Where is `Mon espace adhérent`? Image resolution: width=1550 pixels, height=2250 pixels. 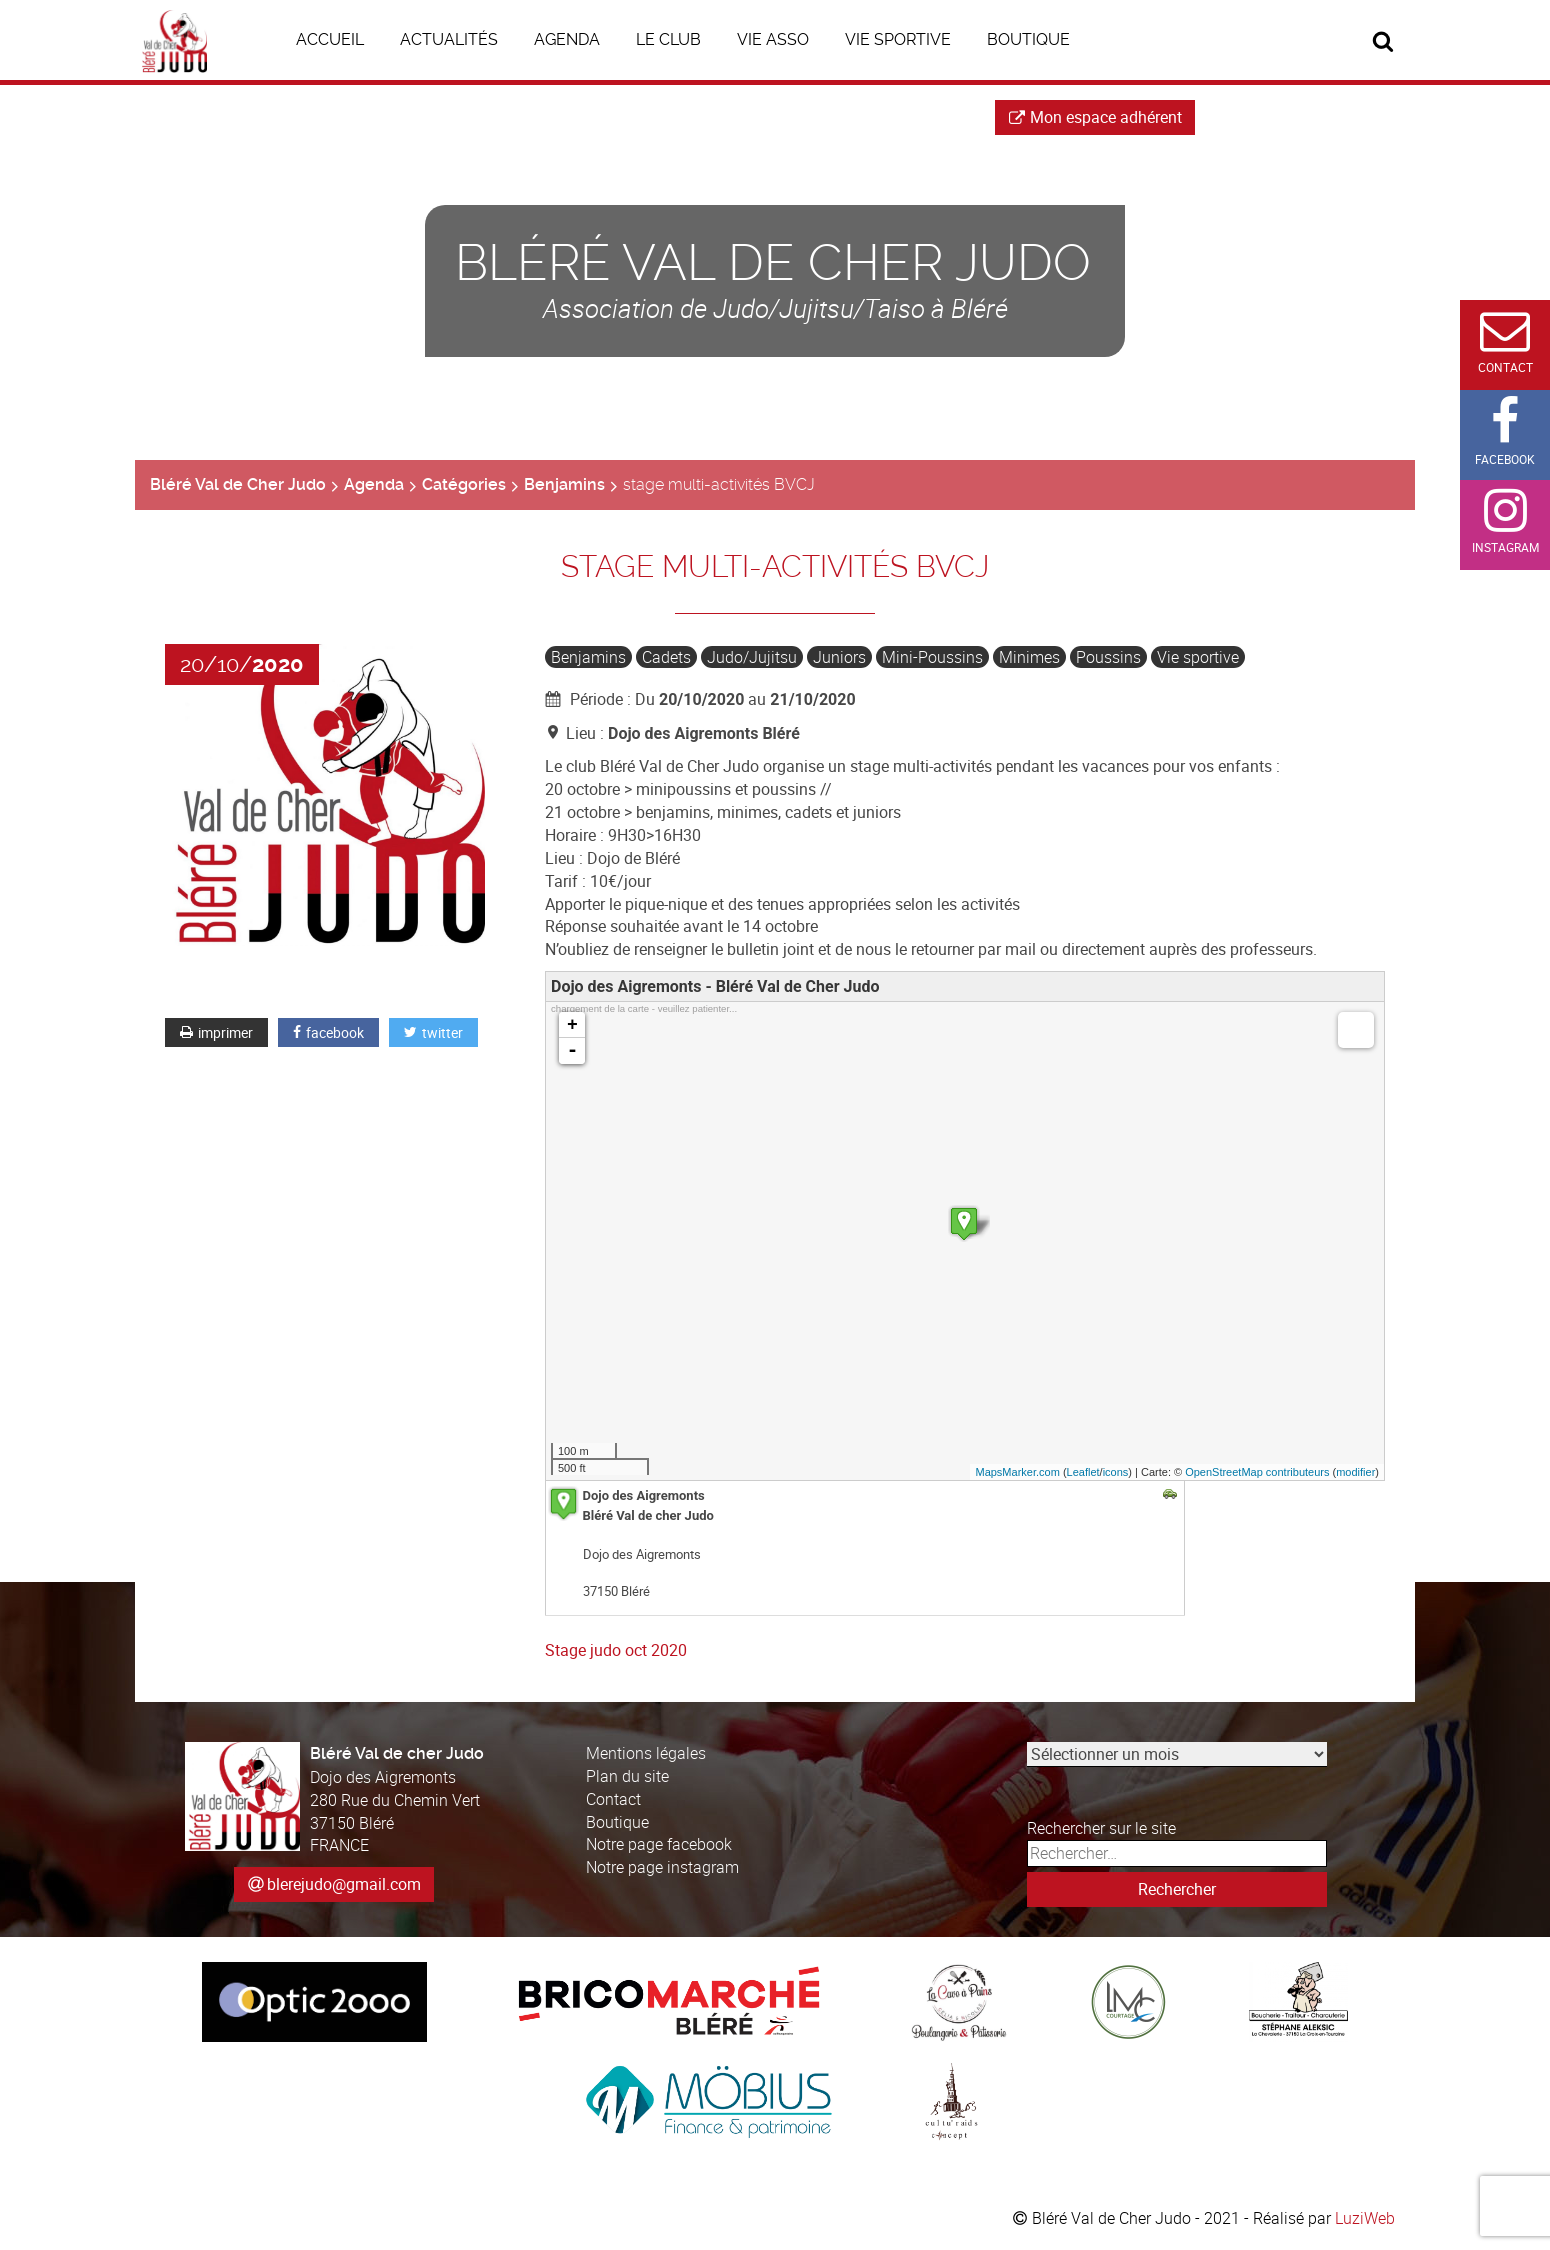 Mon espace adhérent is located at coordinates (1095, 117).